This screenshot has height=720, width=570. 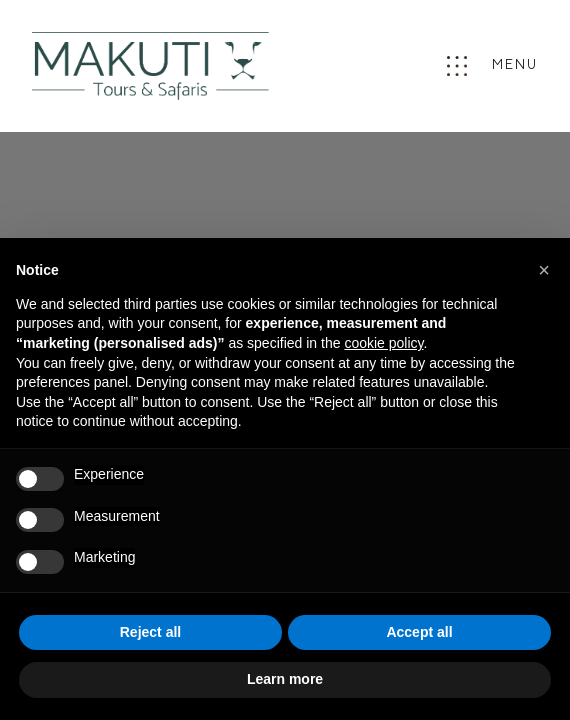 What do you see at coordinates (419, 632) in the screenshot?
I see `Accept all [button]` at bounding box center [419, 632].